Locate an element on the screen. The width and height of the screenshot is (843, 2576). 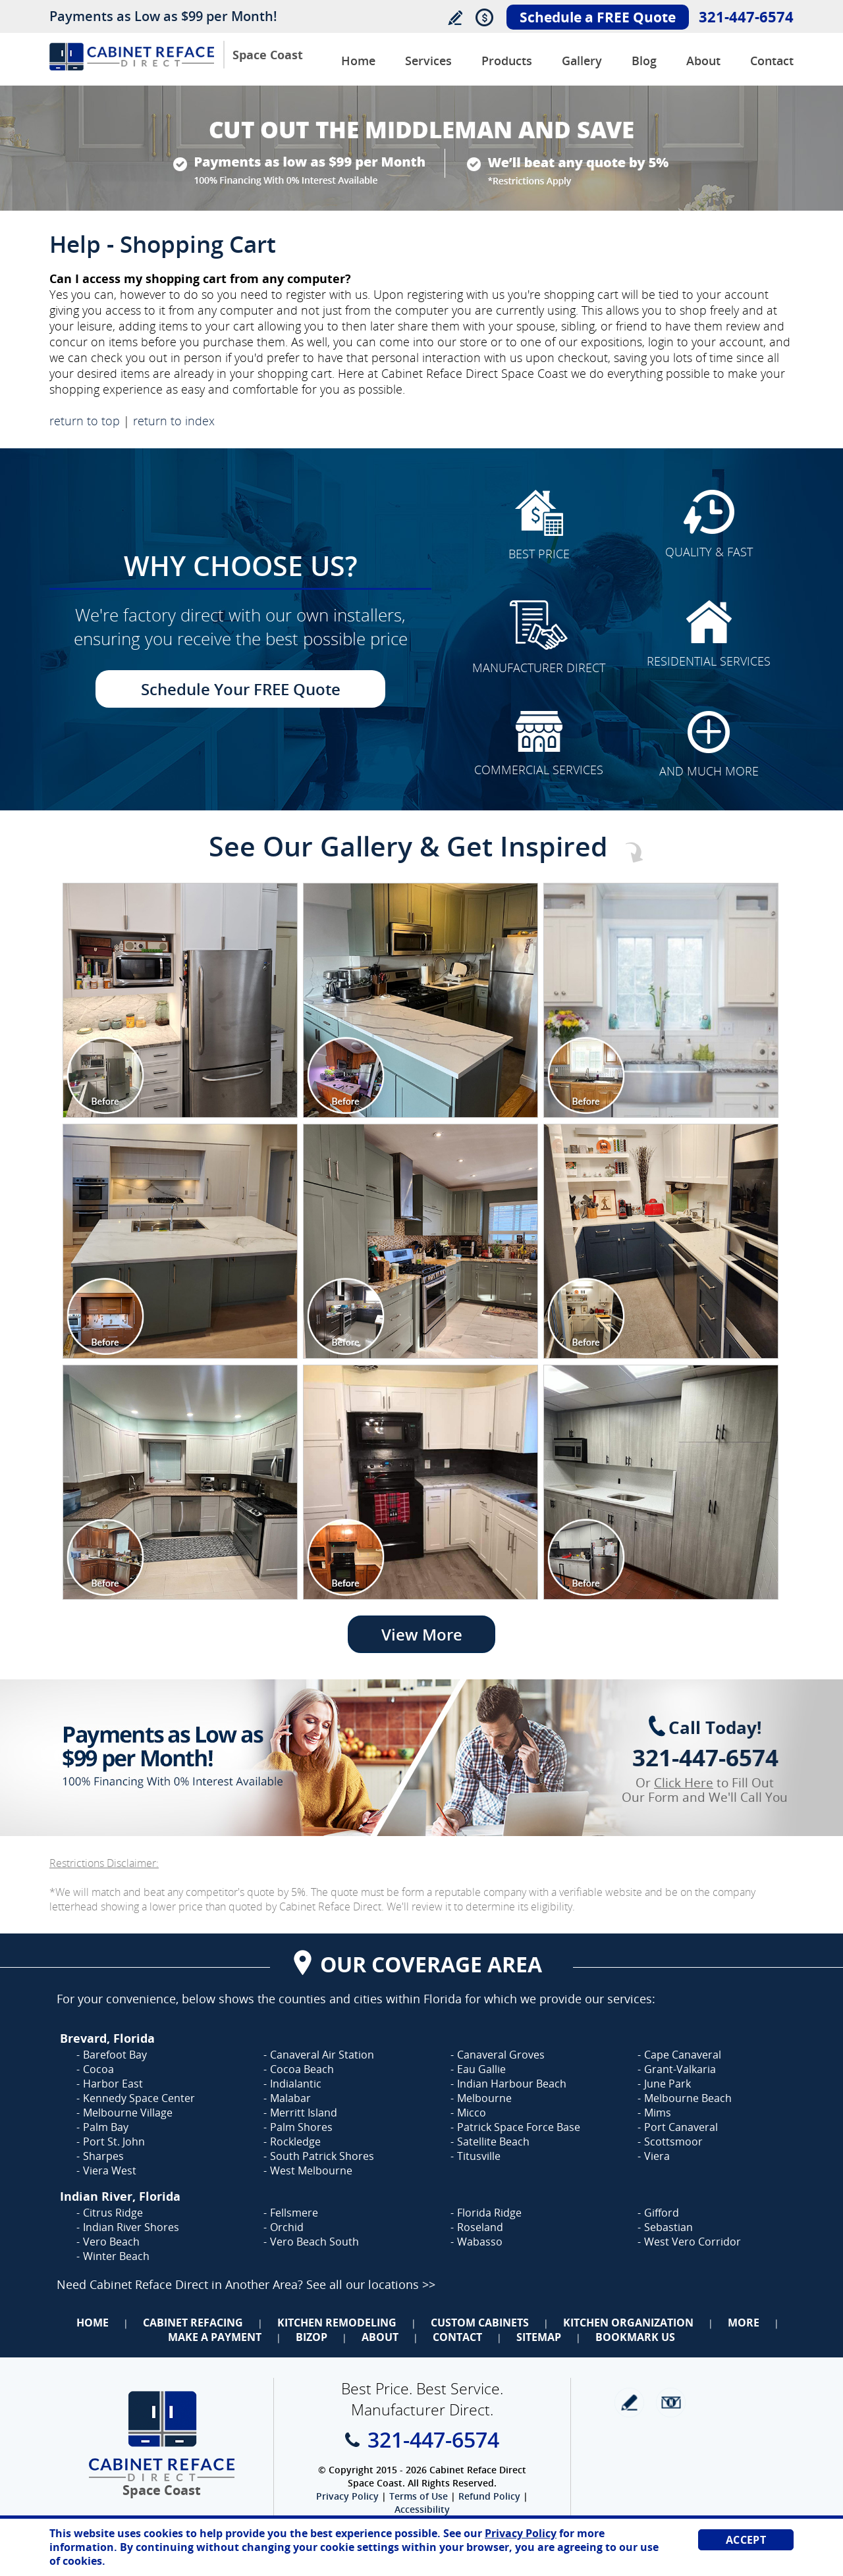
return to index is located at coordinates (174, 421).